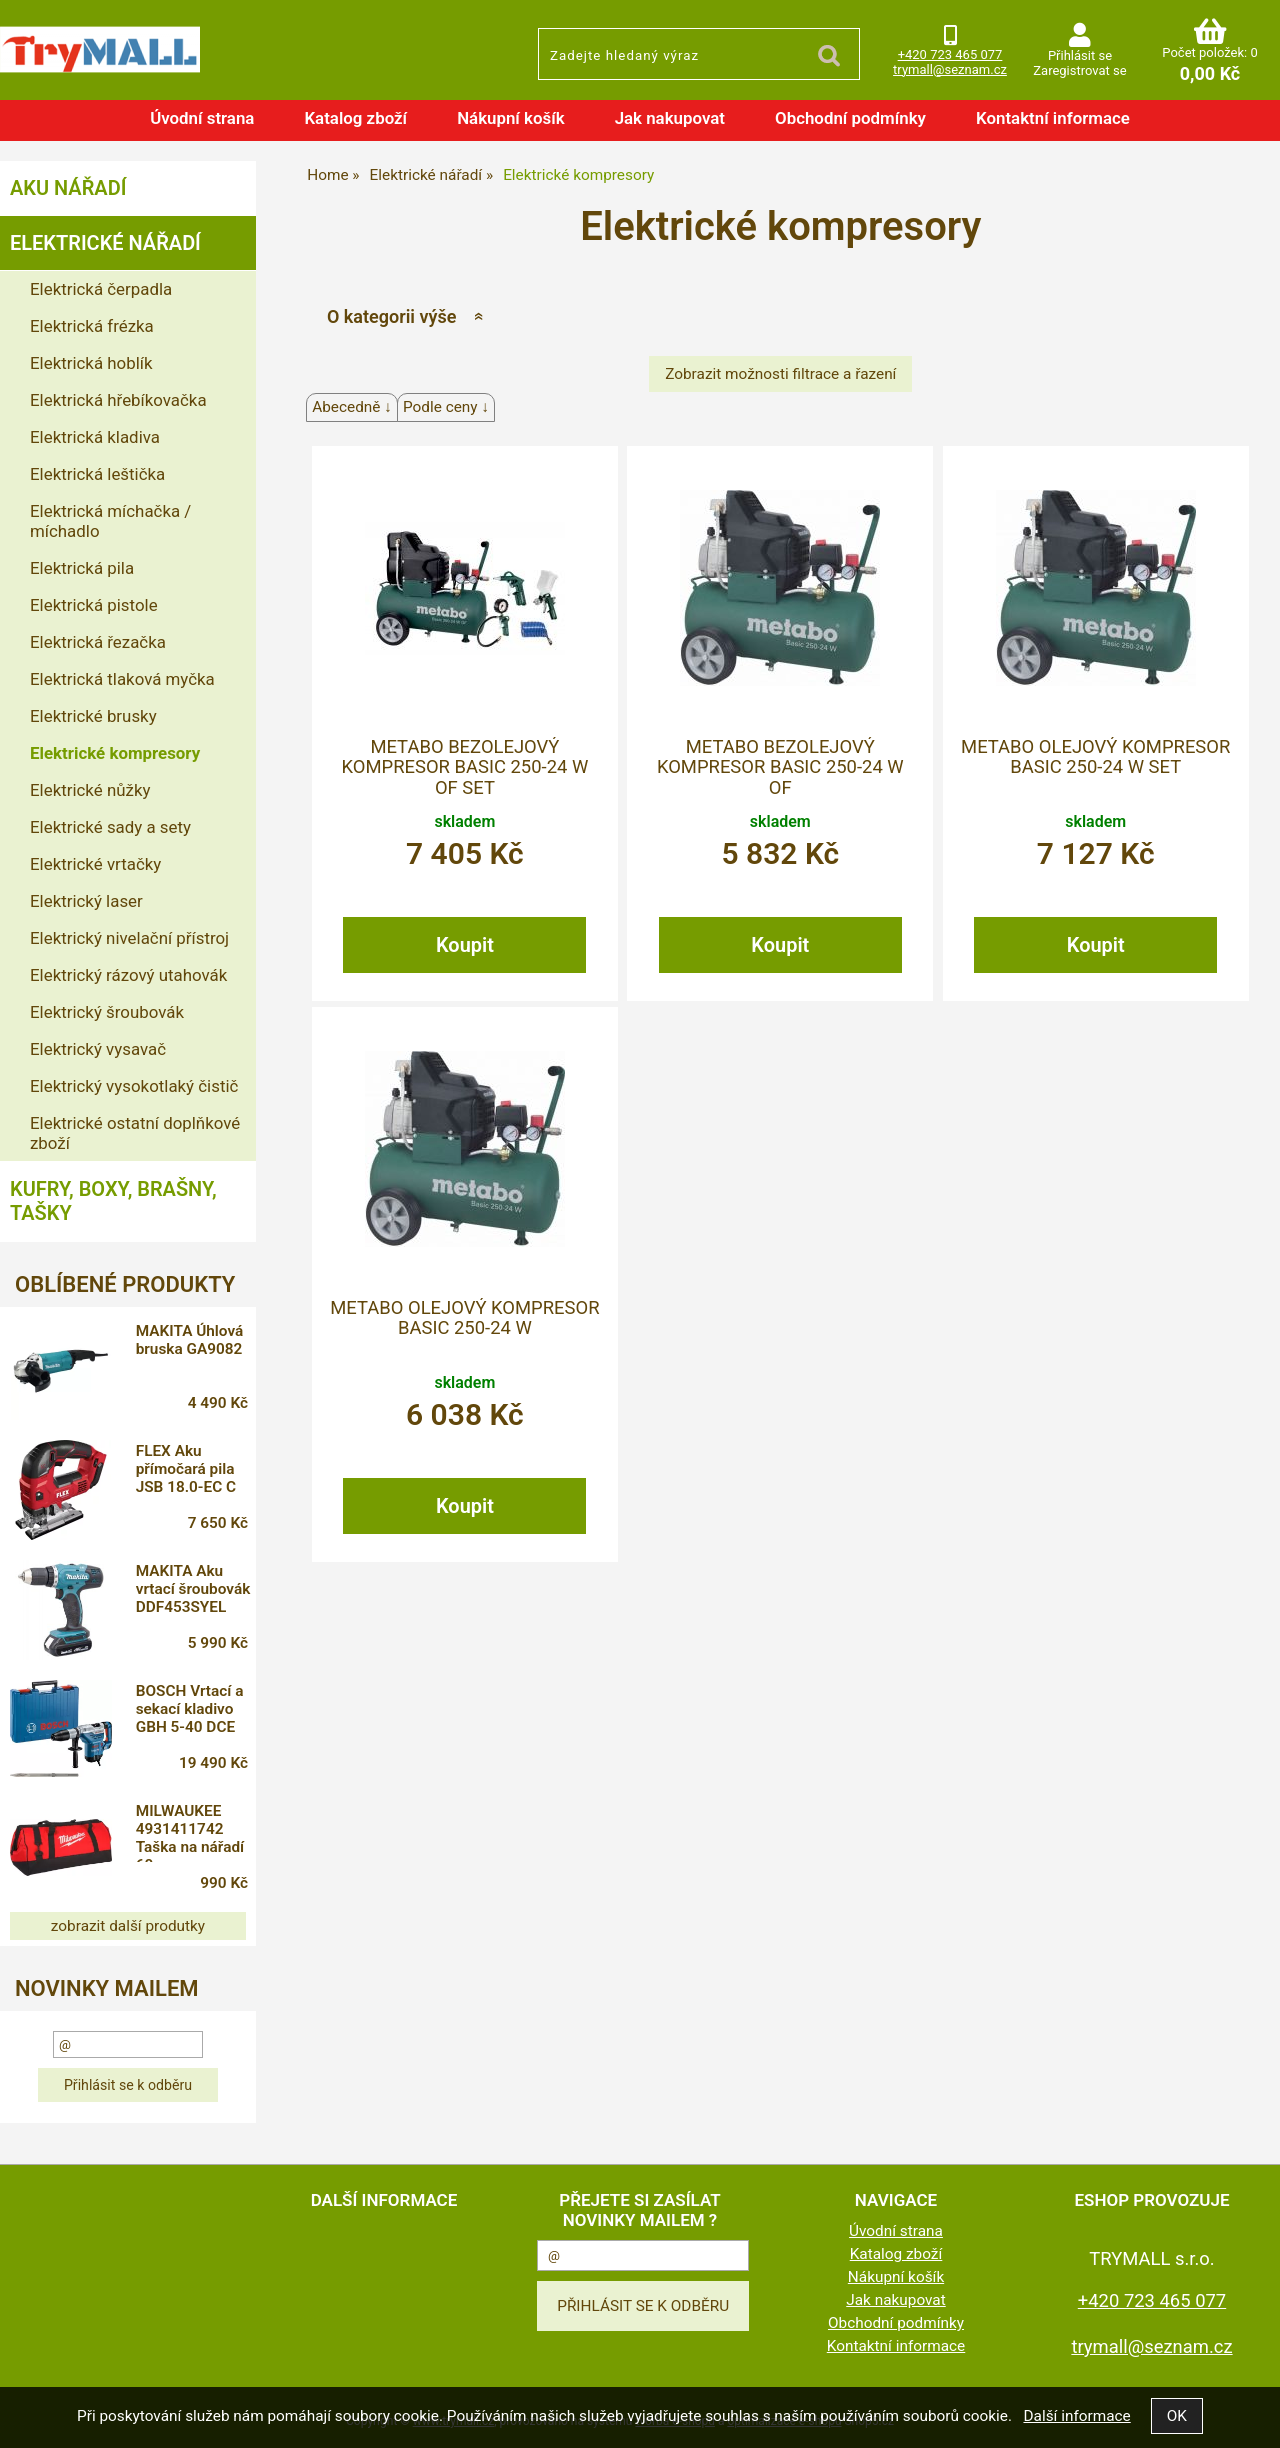  What do you see at coordinates (1053, 118) in the screenshot?
I see `Kontaktní informace` at bounding box center [1053, 118].